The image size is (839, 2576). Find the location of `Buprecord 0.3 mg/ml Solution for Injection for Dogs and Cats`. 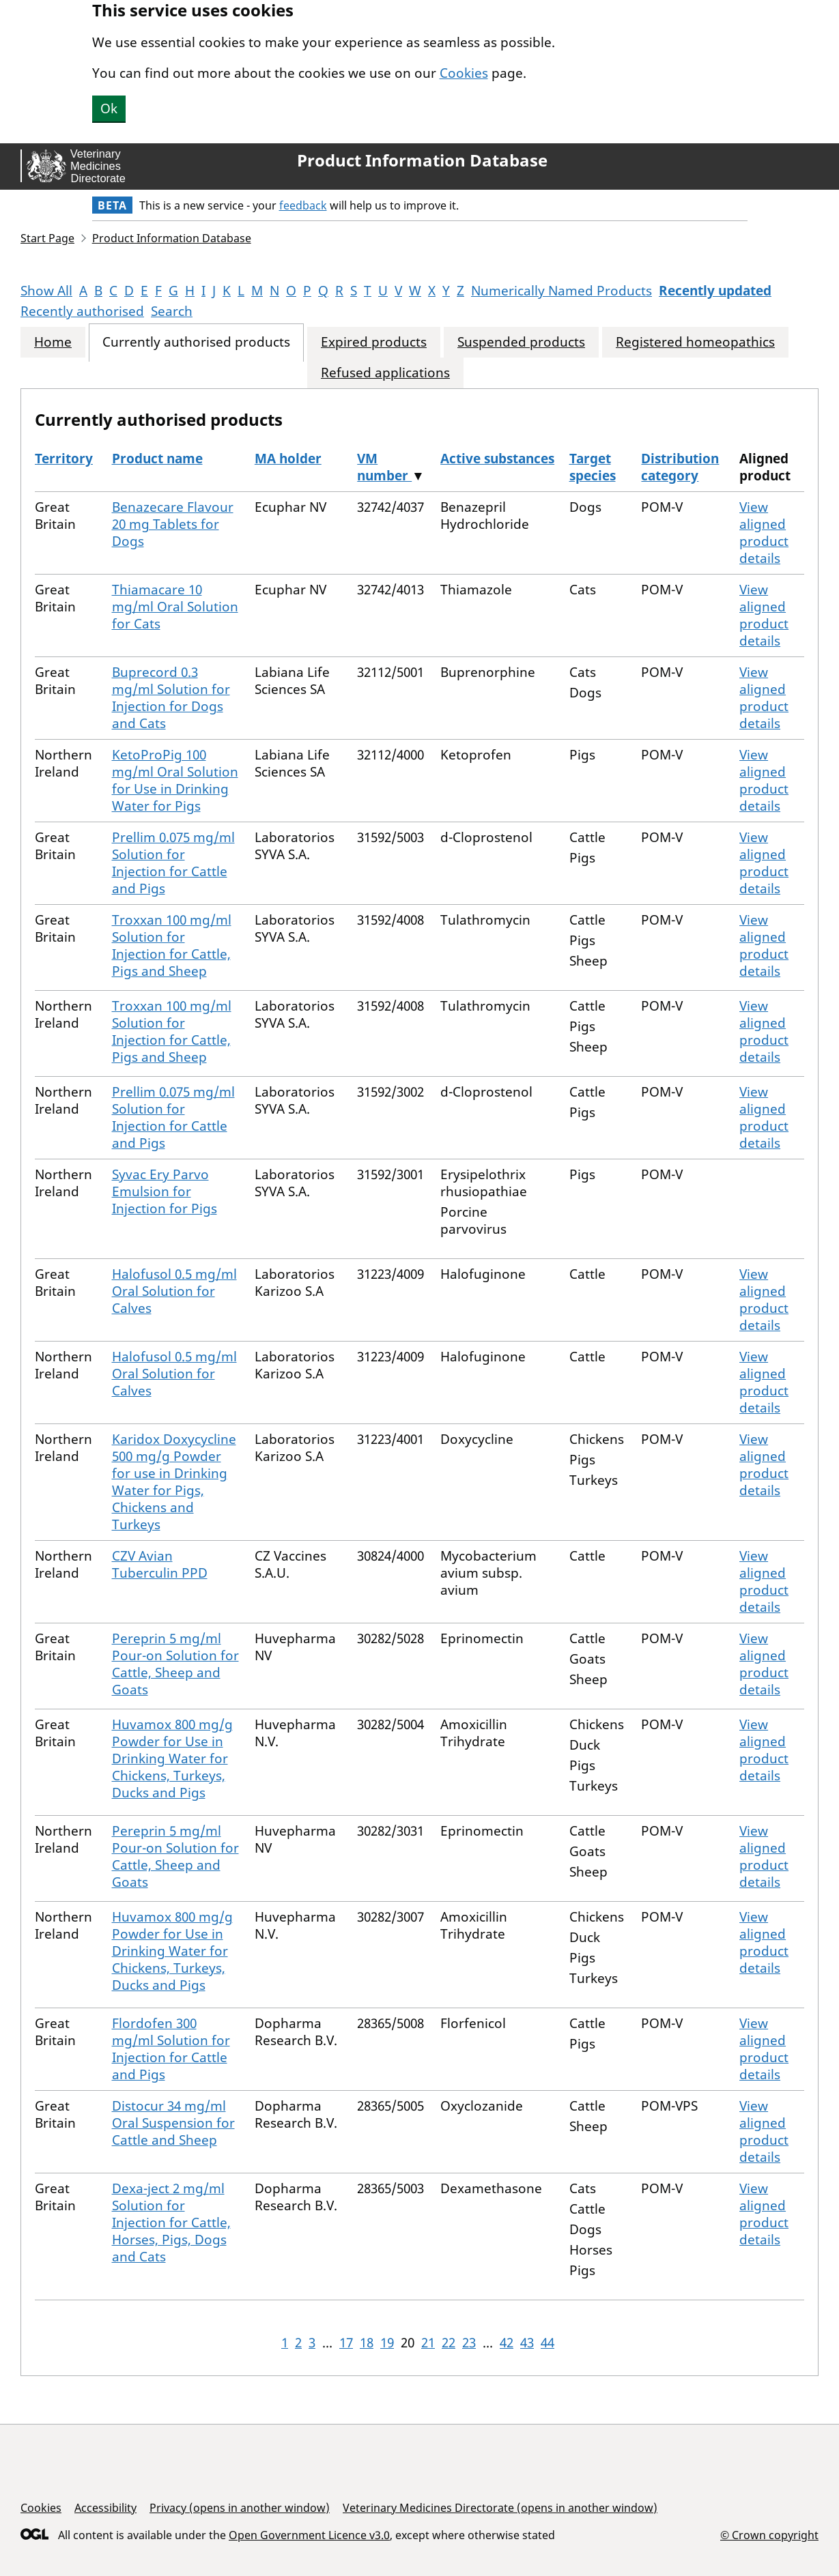

Buprecord 0.3 mg/ml Solution for Injection for Dogs and Cats is located at coordinates (171, 697).